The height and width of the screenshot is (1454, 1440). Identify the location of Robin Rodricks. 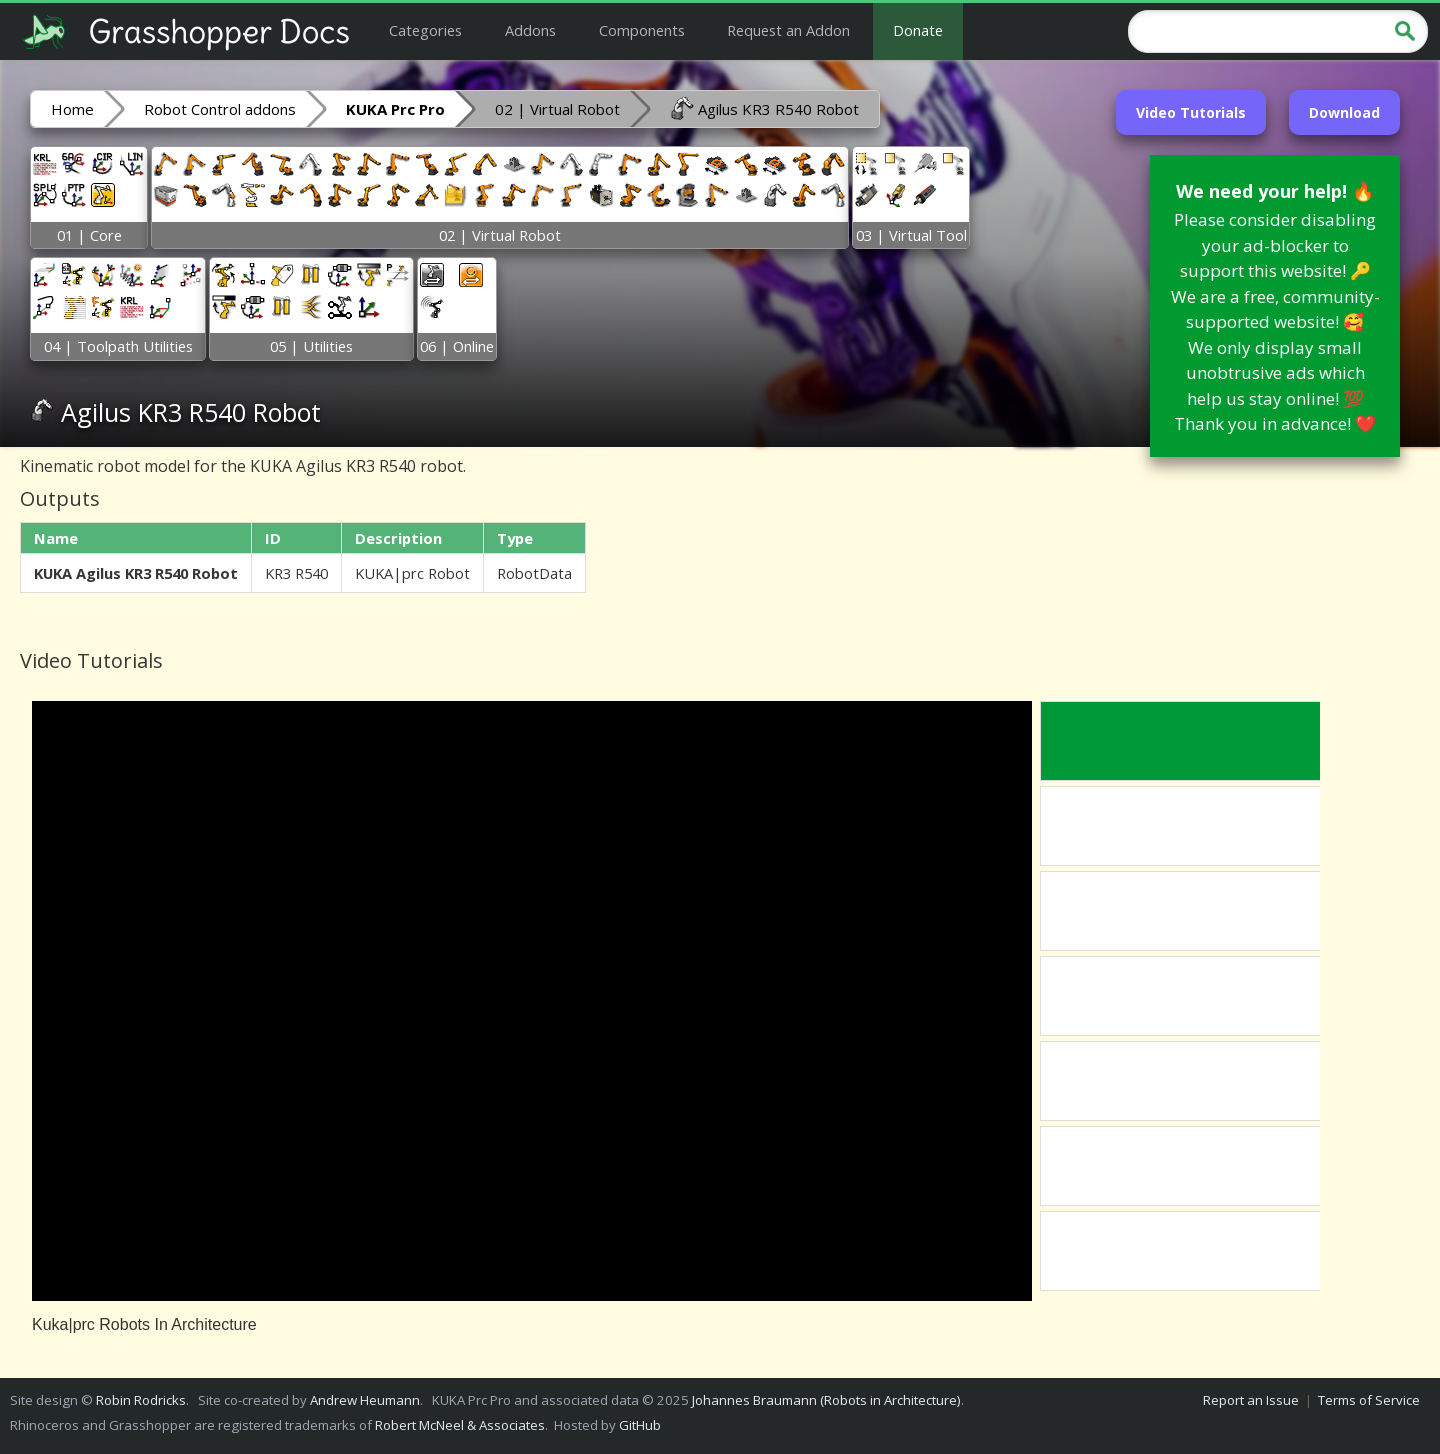
(141, 1400).